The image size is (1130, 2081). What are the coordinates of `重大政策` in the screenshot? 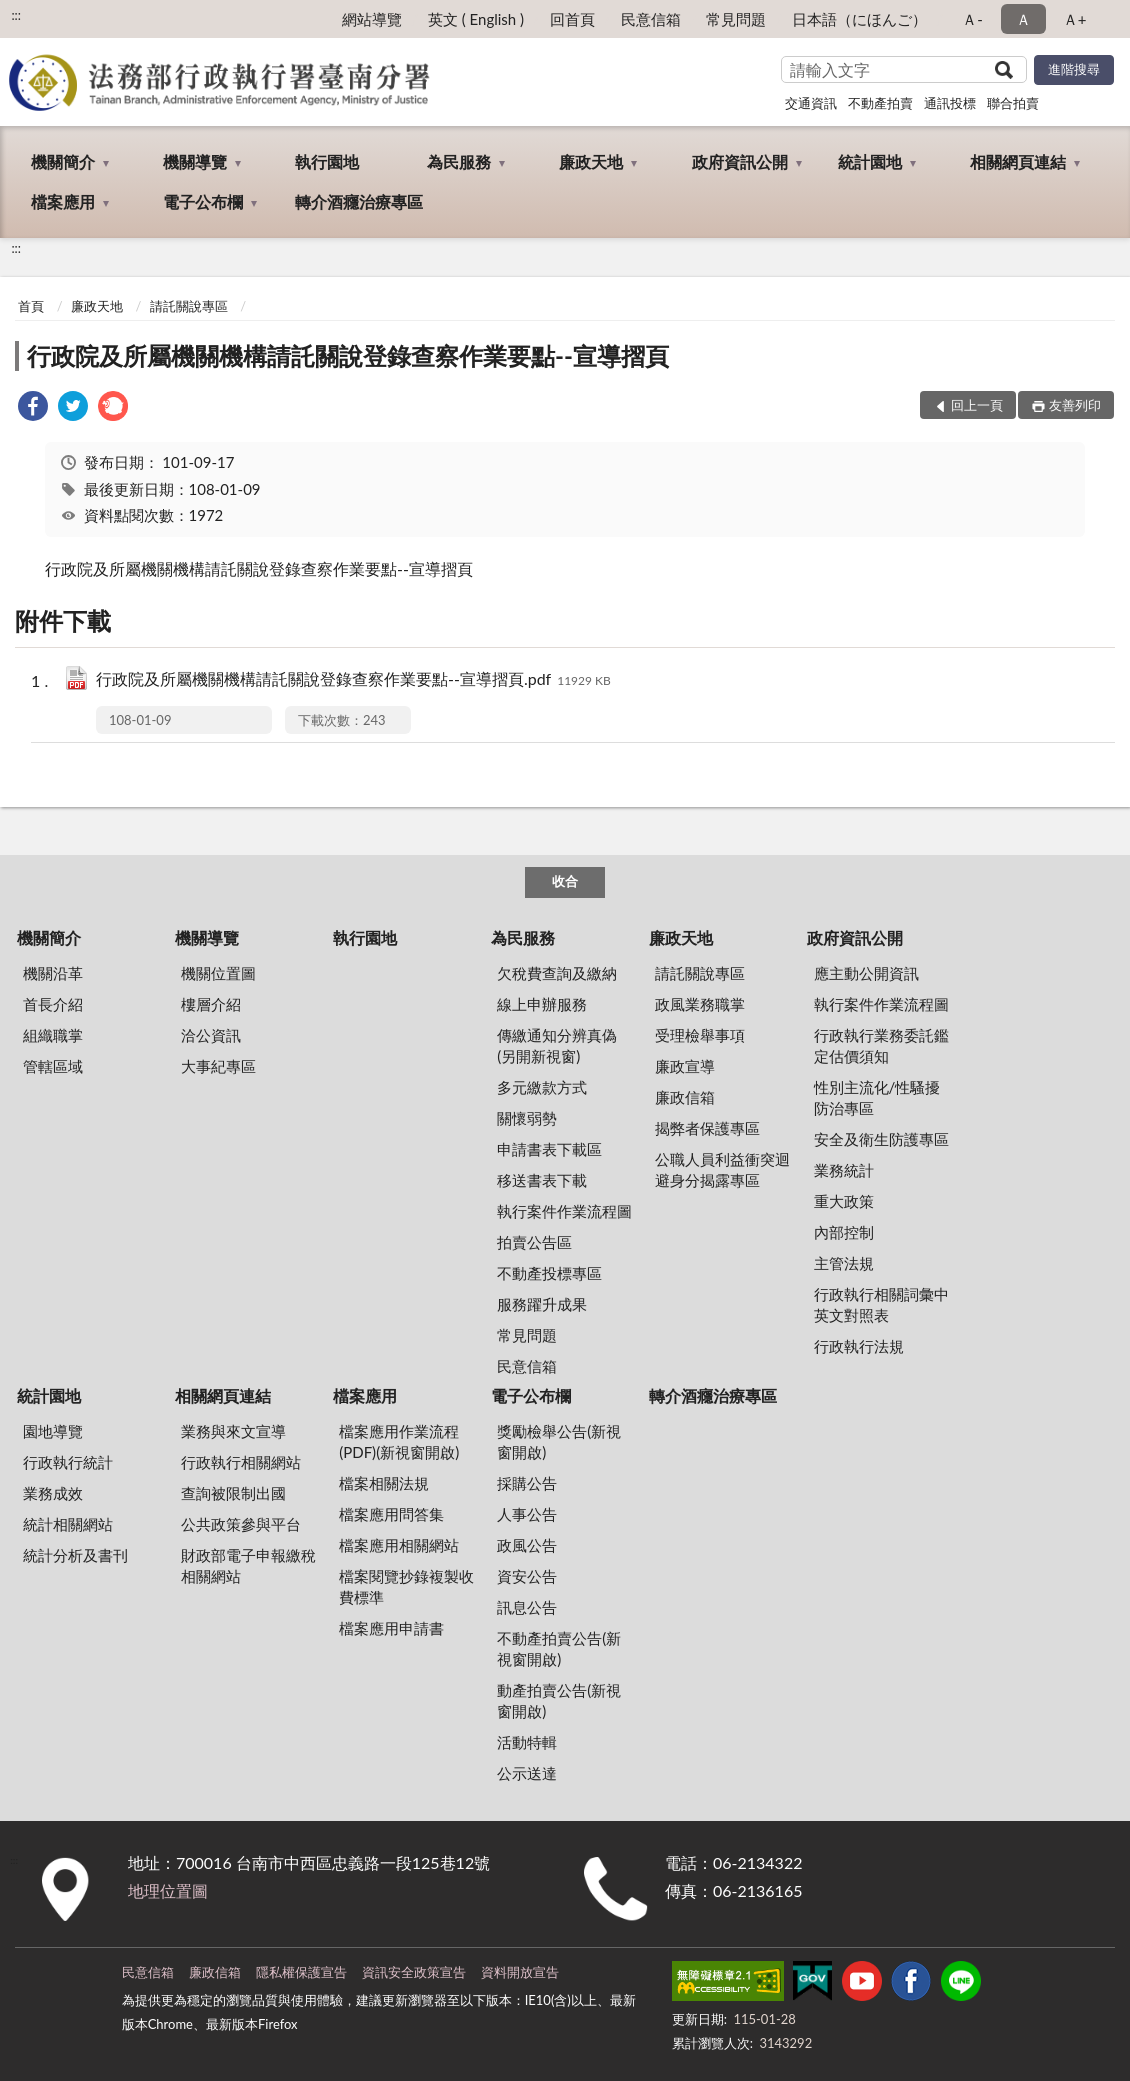 It's located at (844, 1201).